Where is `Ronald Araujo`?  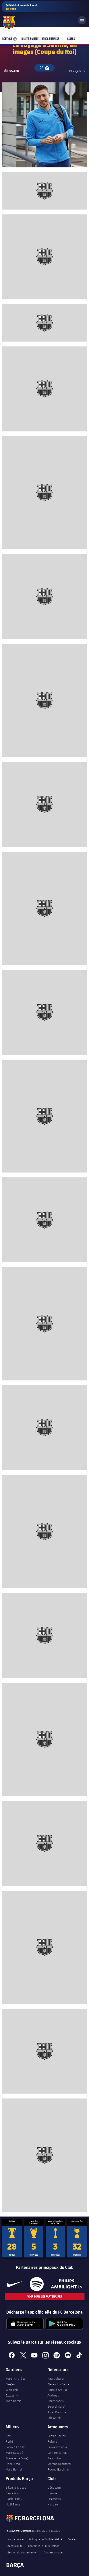 Ronald Araujo is located at coordinates (57, 2390).